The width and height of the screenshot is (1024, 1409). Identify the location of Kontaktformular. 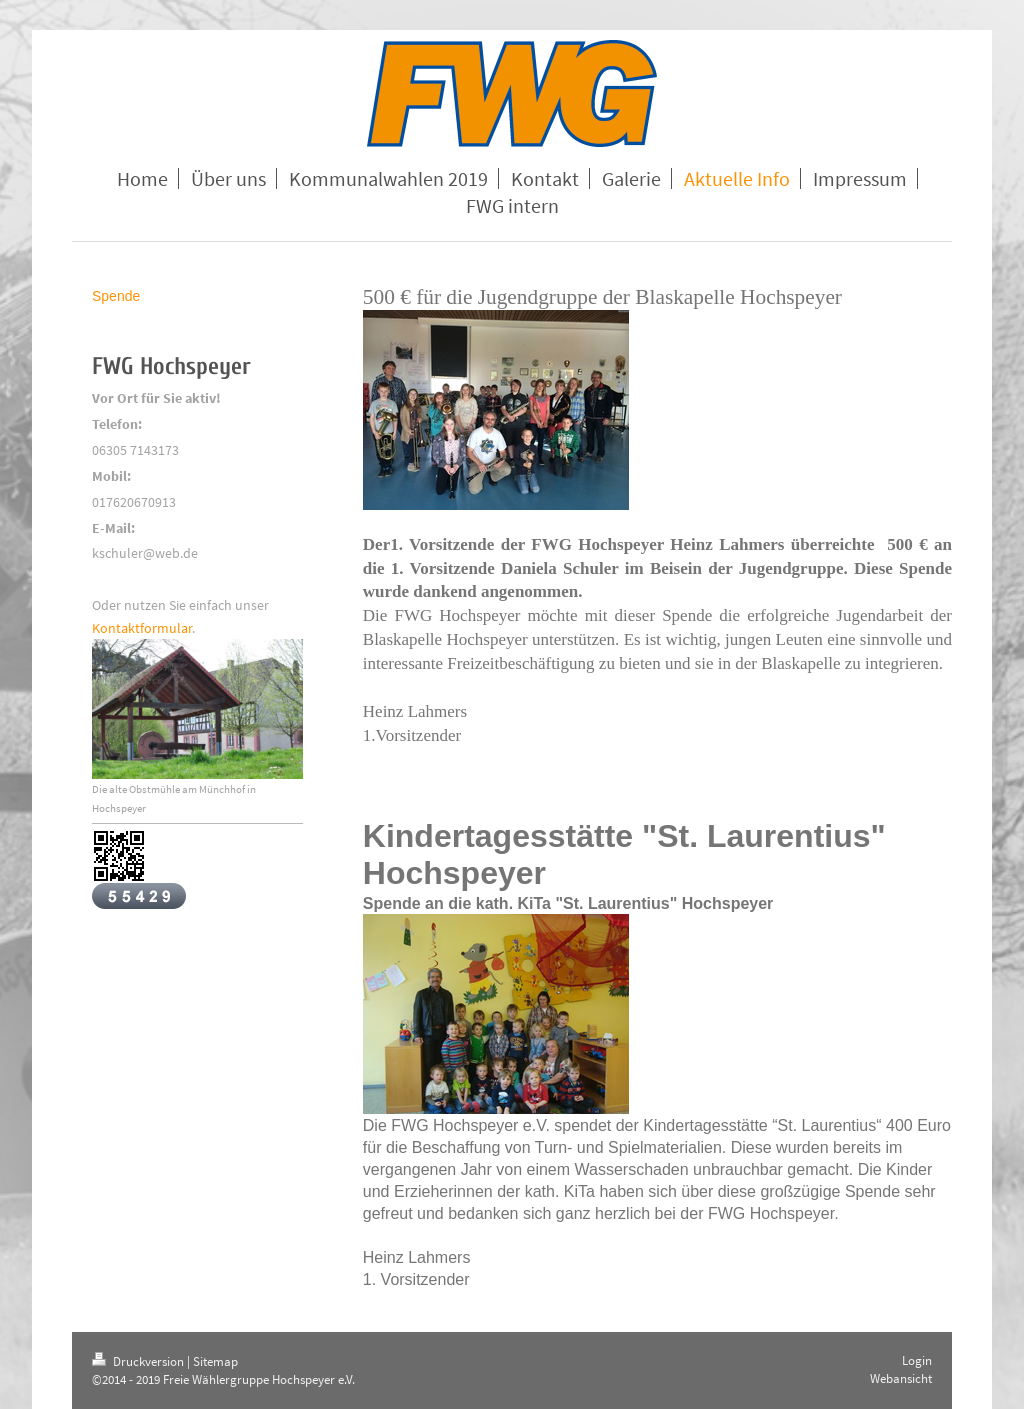
(142, 628).